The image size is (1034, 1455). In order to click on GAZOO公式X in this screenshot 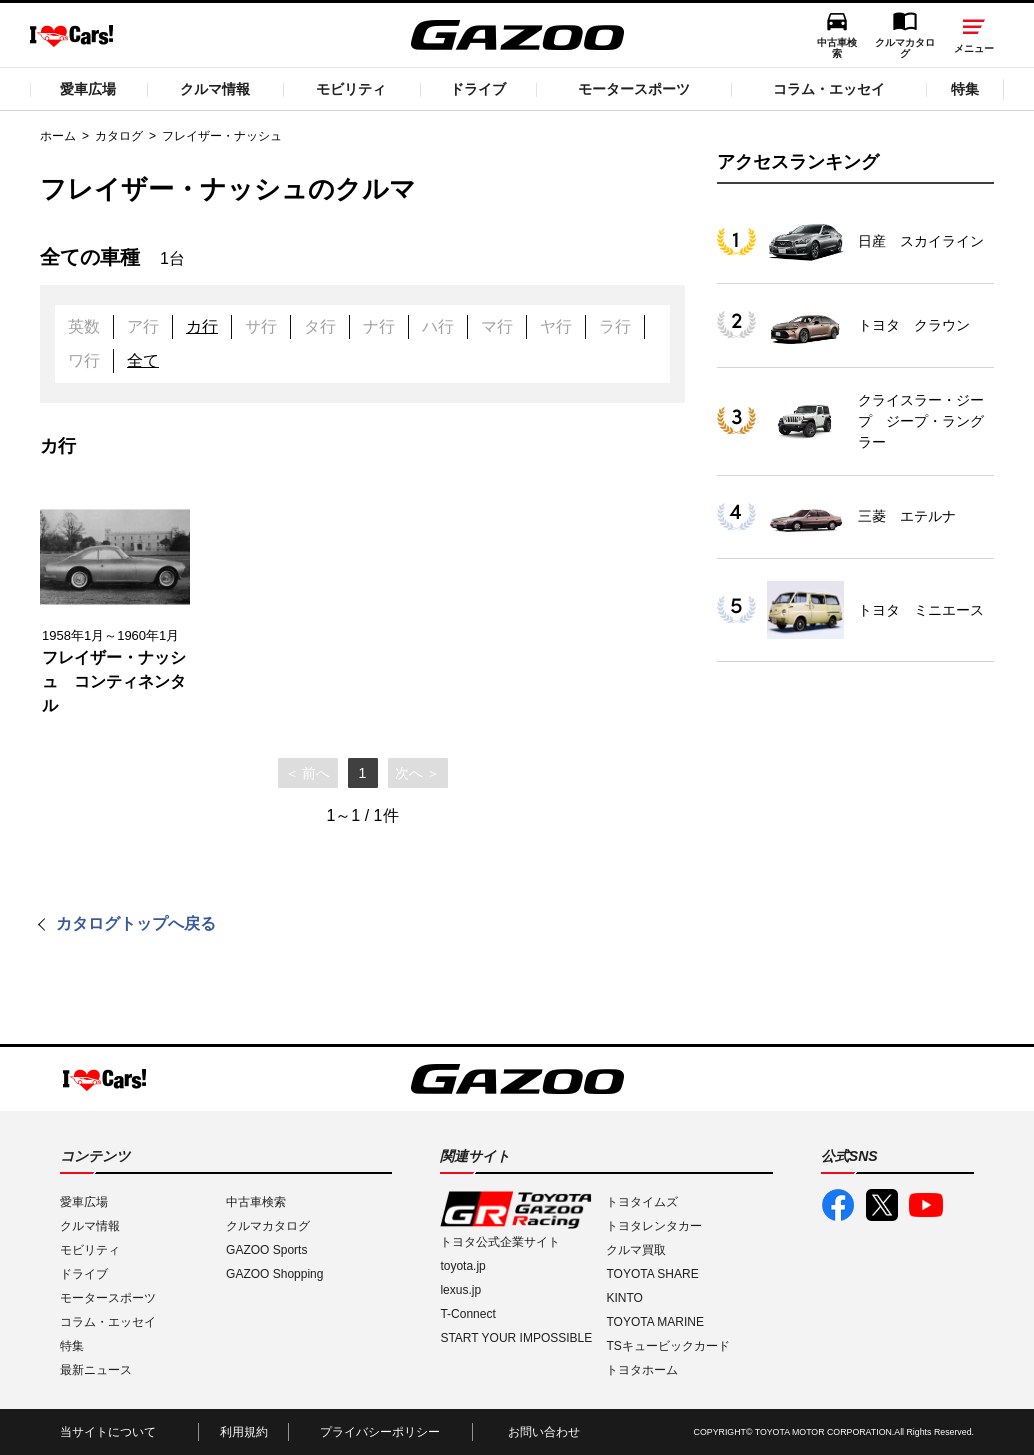, I will do `click(882, 1205)`.